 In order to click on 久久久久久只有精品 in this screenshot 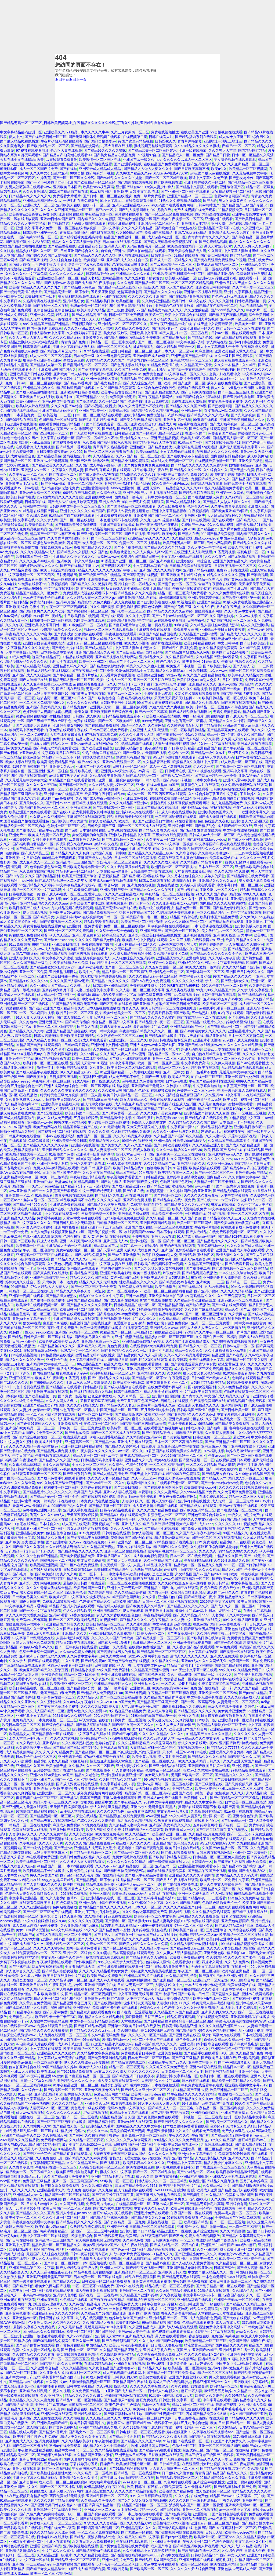, I will do `click(137, 228)`.